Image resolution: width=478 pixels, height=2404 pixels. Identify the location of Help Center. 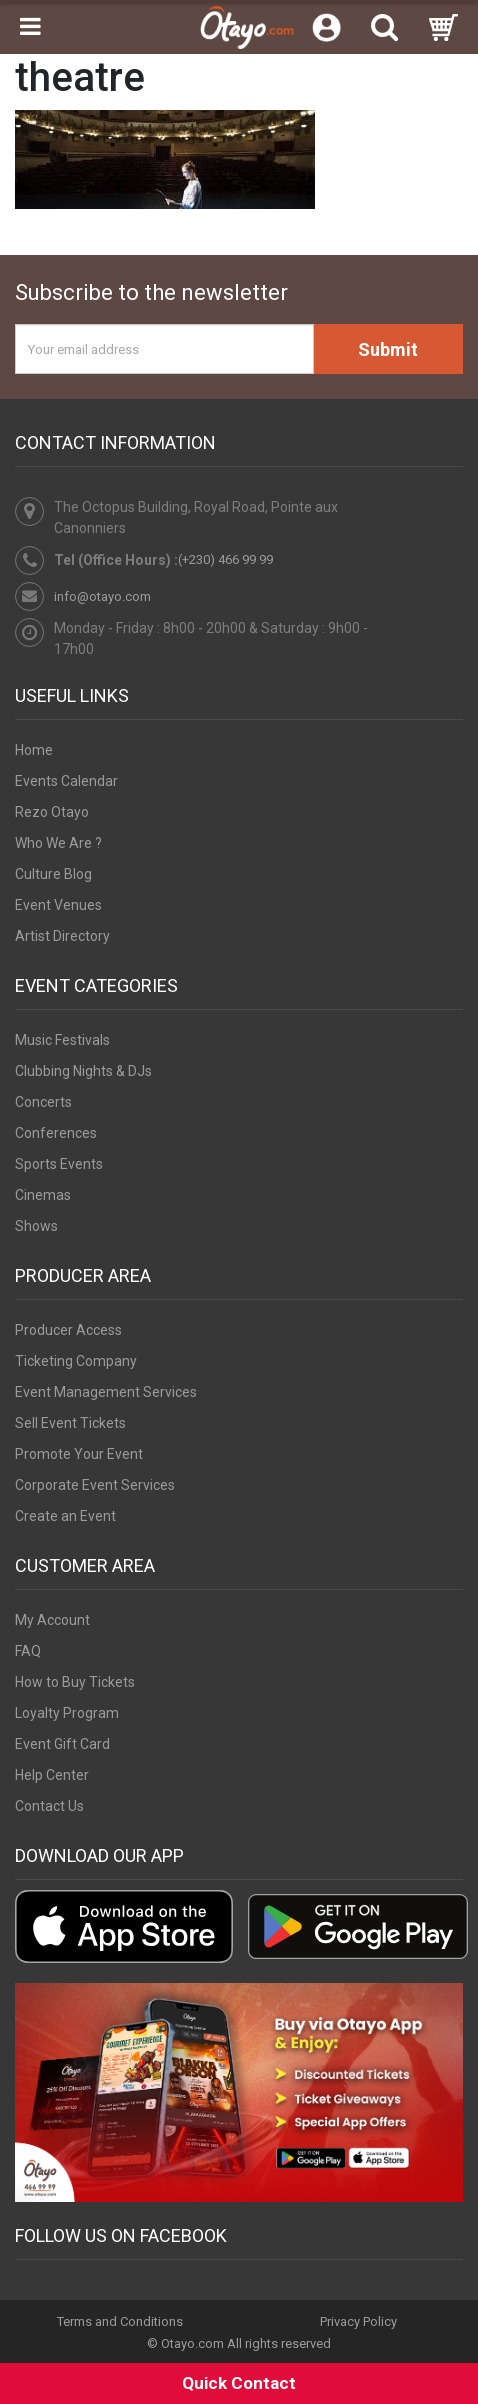
(52, 1775).